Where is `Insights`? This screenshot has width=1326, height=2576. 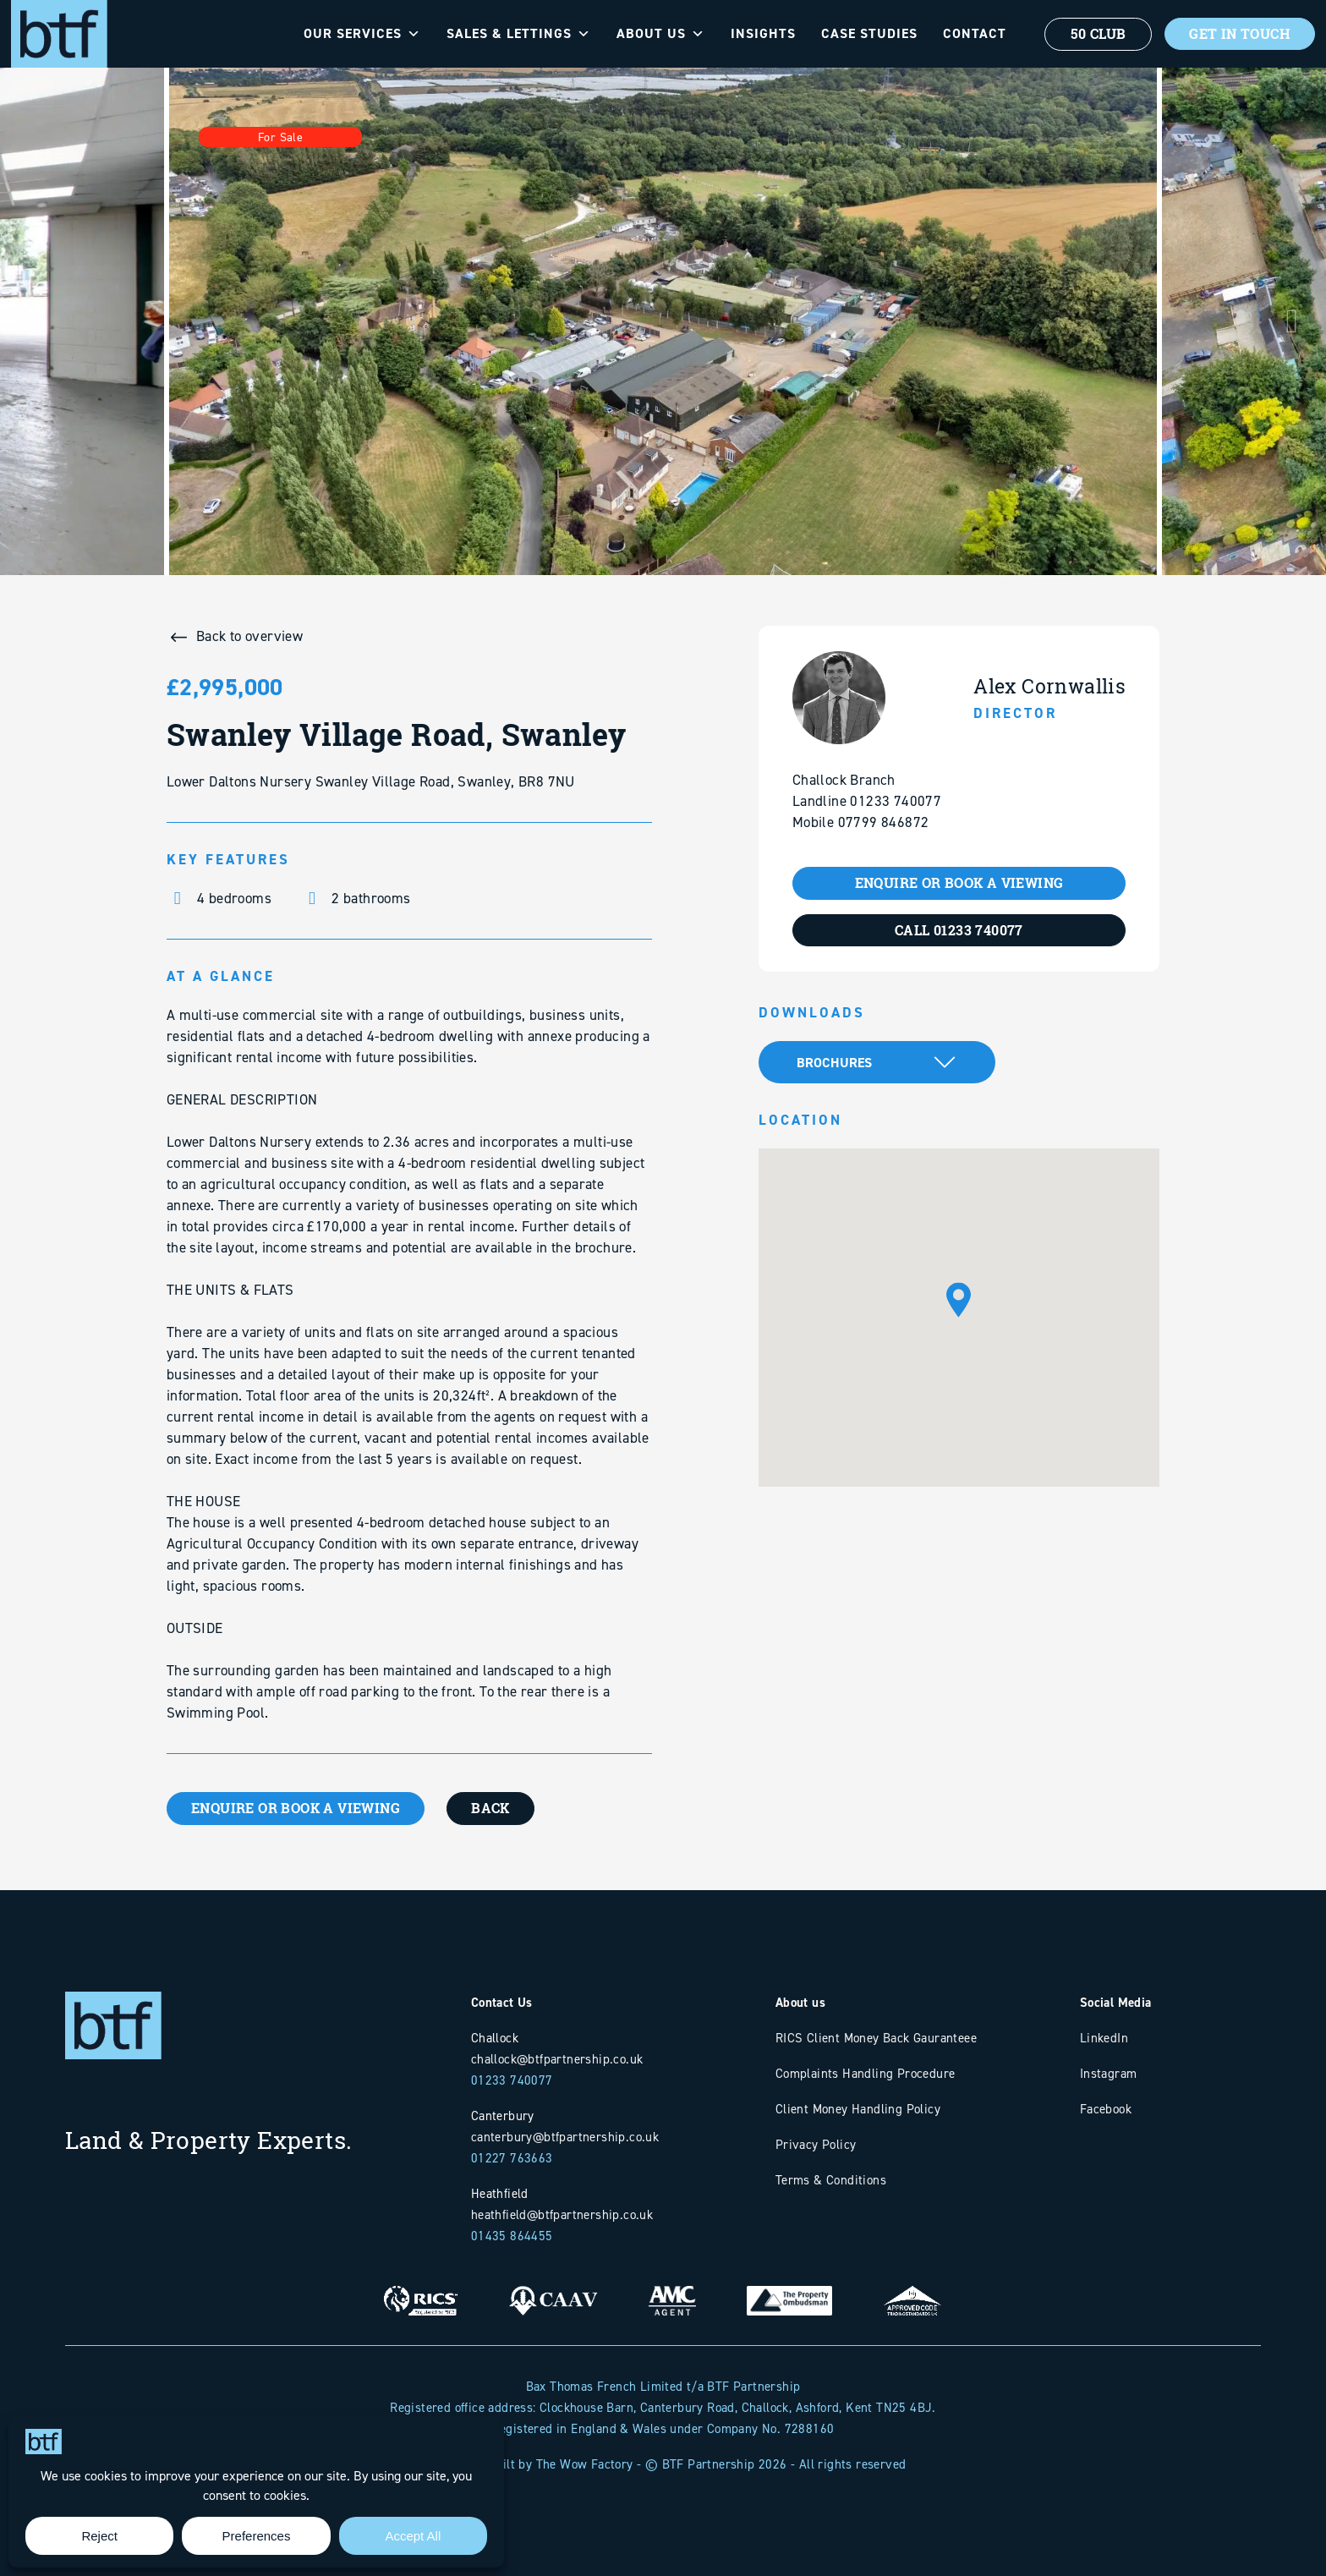 Insights is located at coordinates (759, 33).